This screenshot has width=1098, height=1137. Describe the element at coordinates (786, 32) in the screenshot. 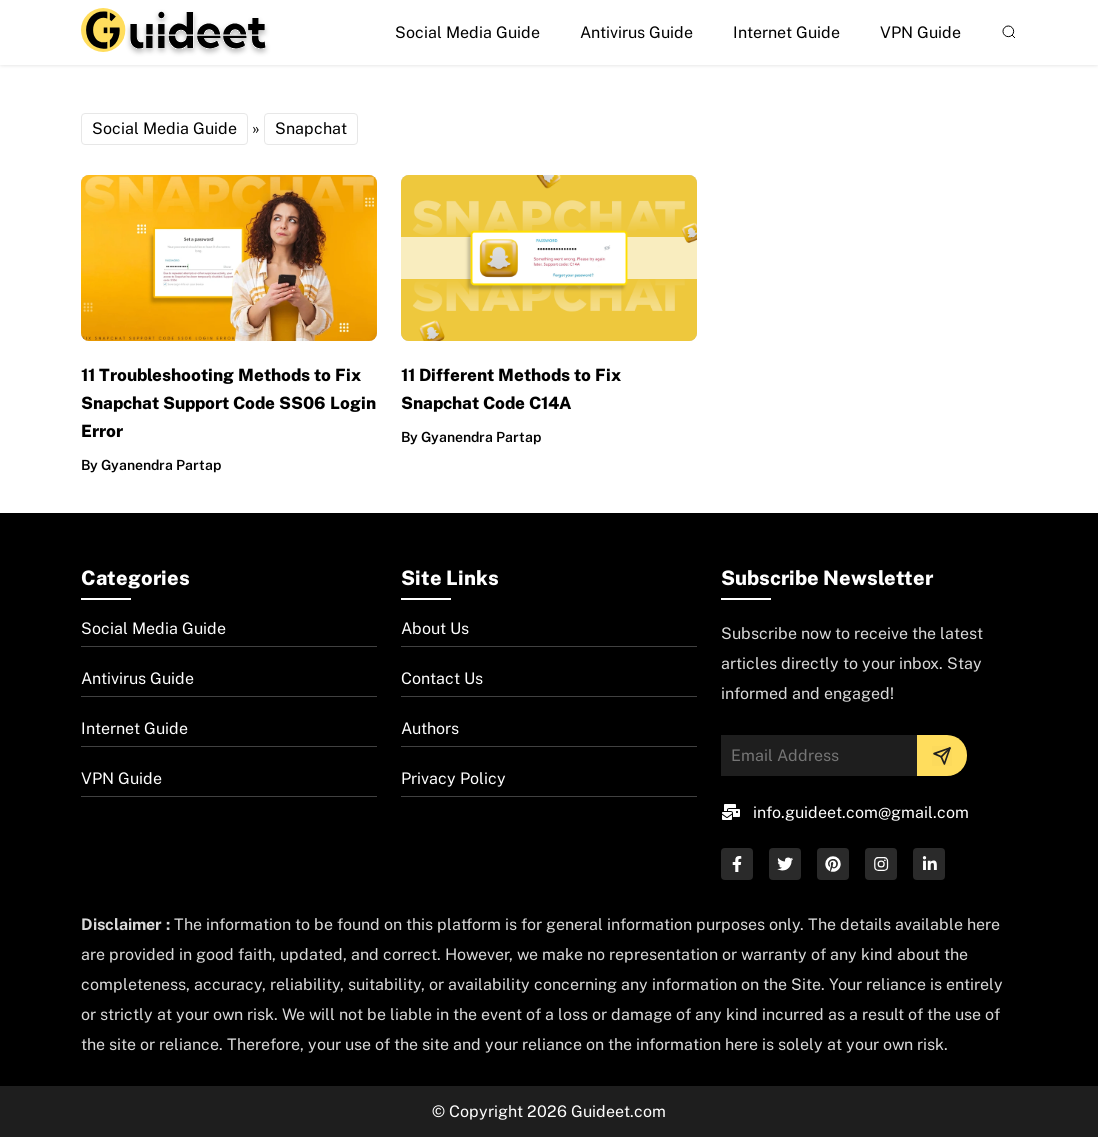

I see `Internet Guide` at that location.